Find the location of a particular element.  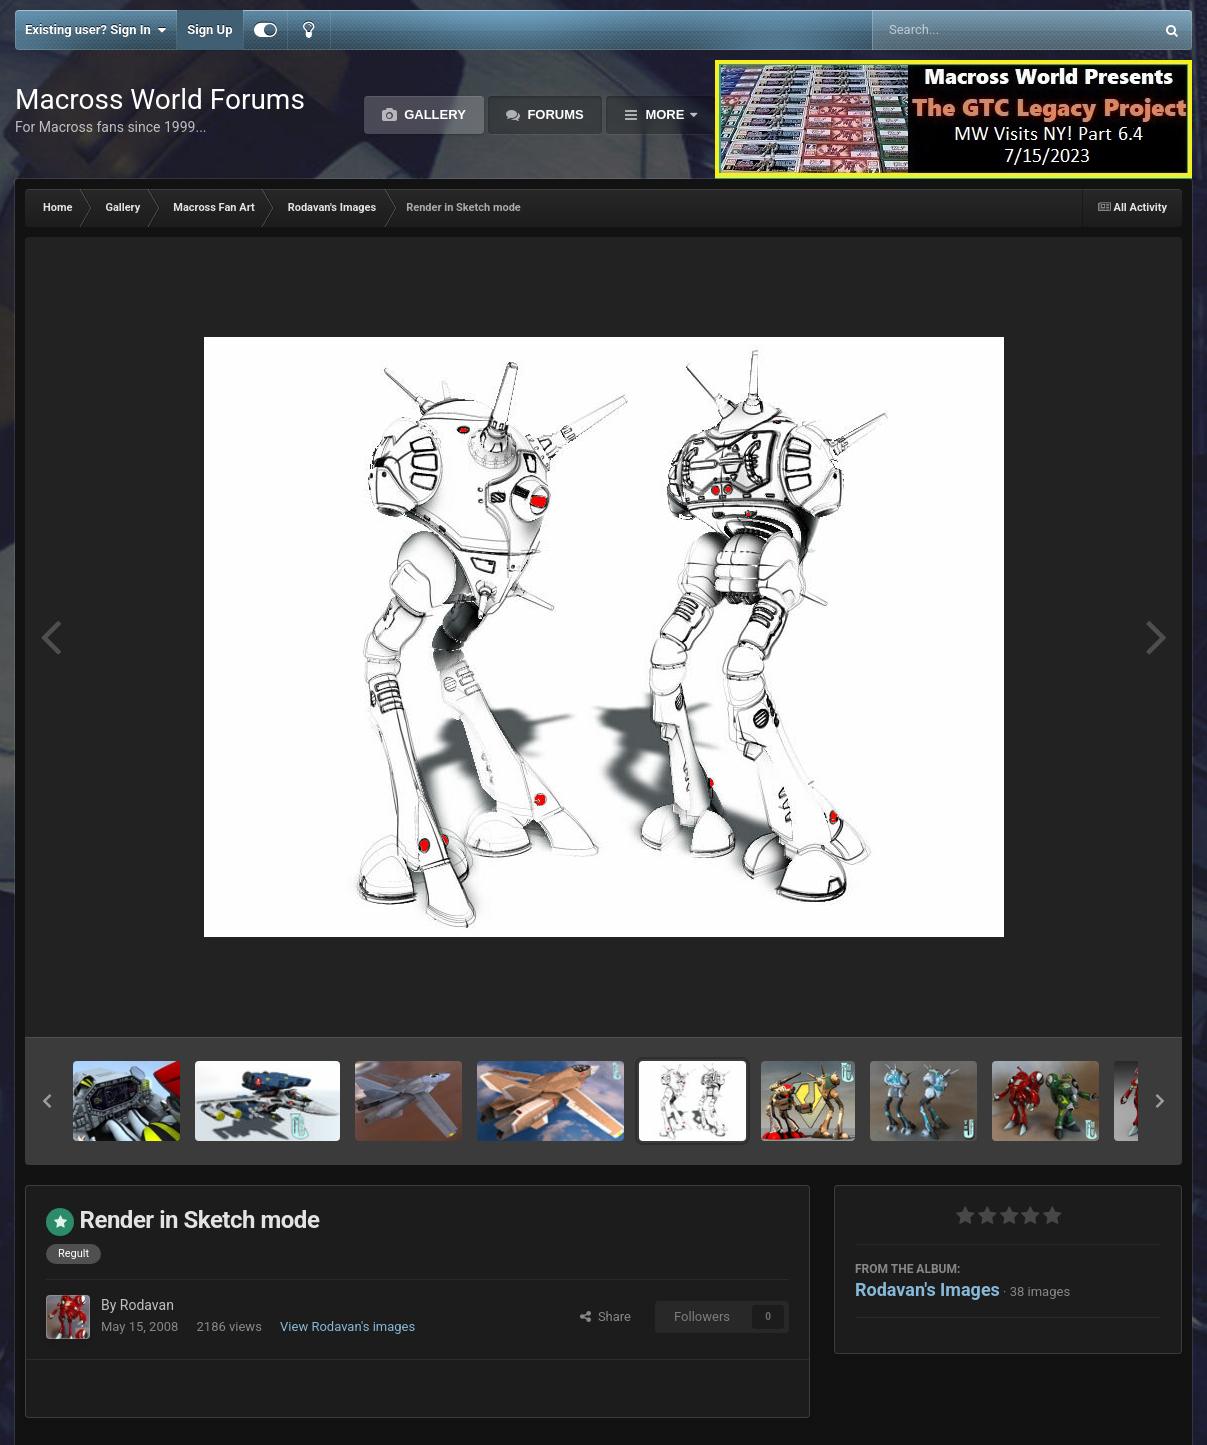

Share is located at coordinates (605, 1316).